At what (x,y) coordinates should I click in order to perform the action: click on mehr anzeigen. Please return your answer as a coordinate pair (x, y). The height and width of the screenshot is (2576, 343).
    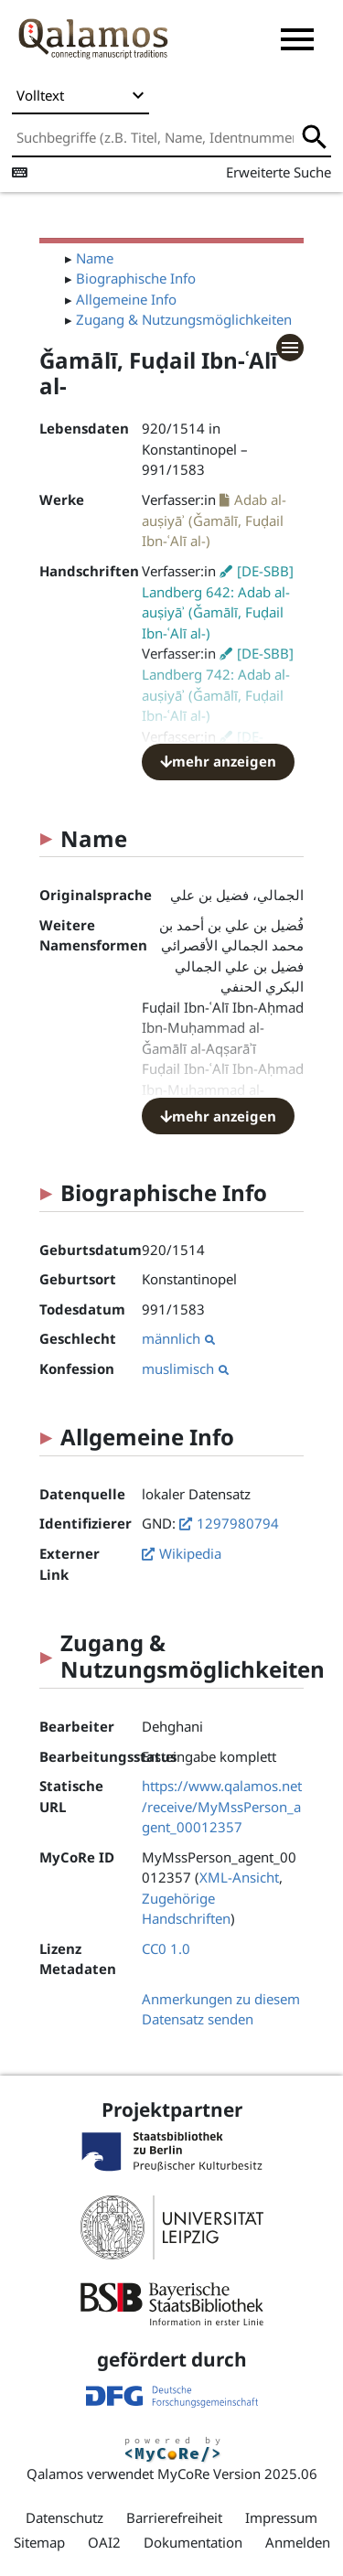
    Looking at the image, I should click on (218, 761).